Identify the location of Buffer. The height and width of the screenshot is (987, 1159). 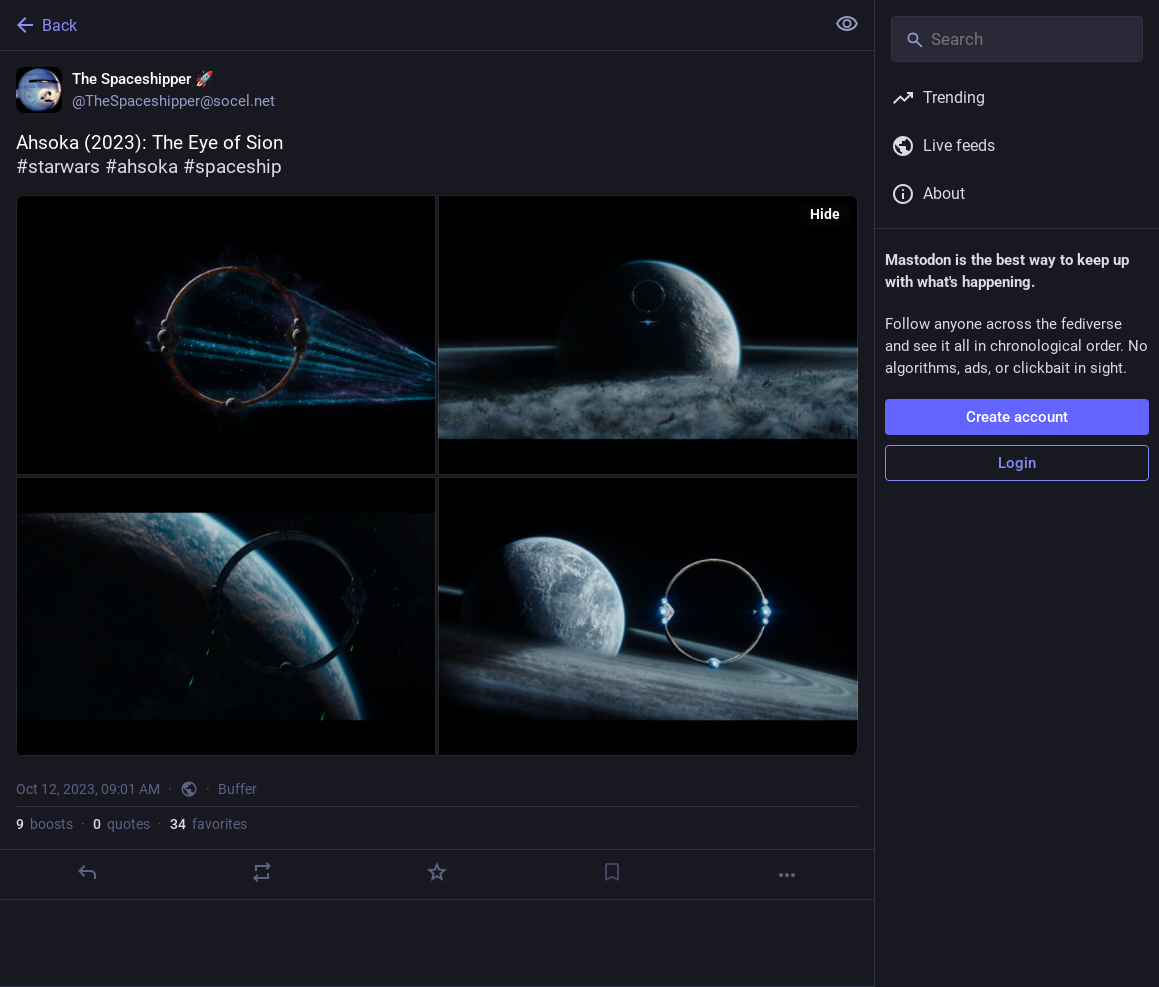
(237, 789).